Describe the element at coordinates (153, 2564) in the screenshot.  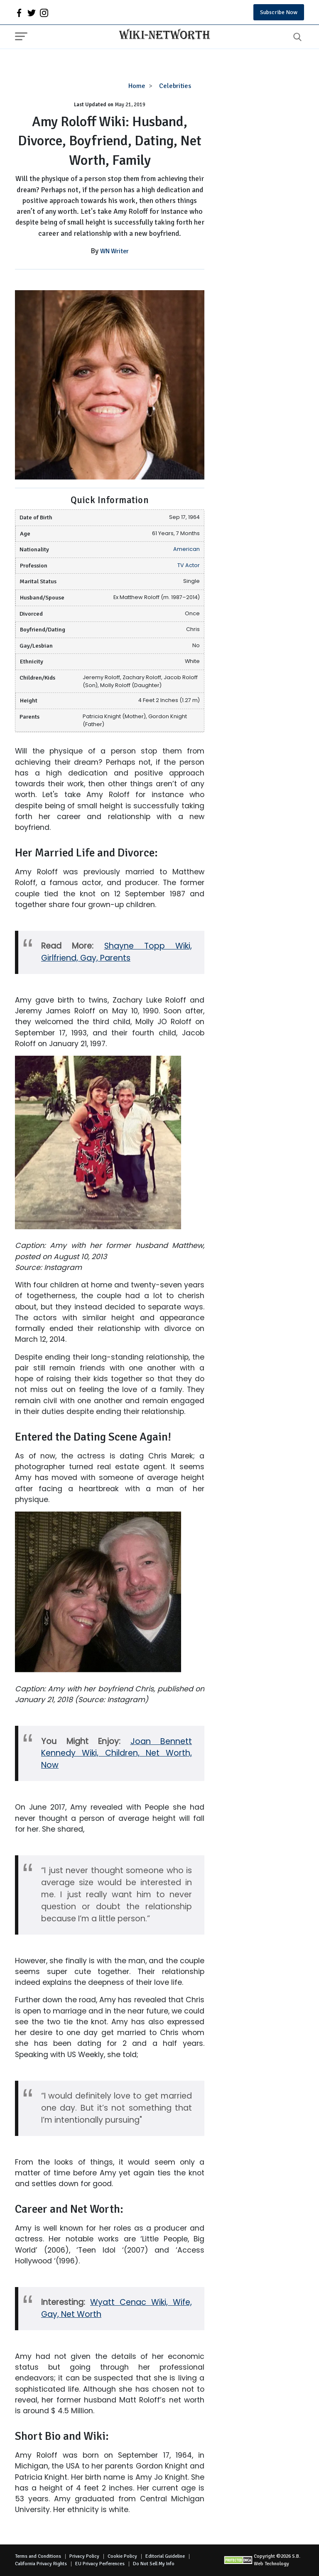
I see `Do Not Sell My Info` at that location.